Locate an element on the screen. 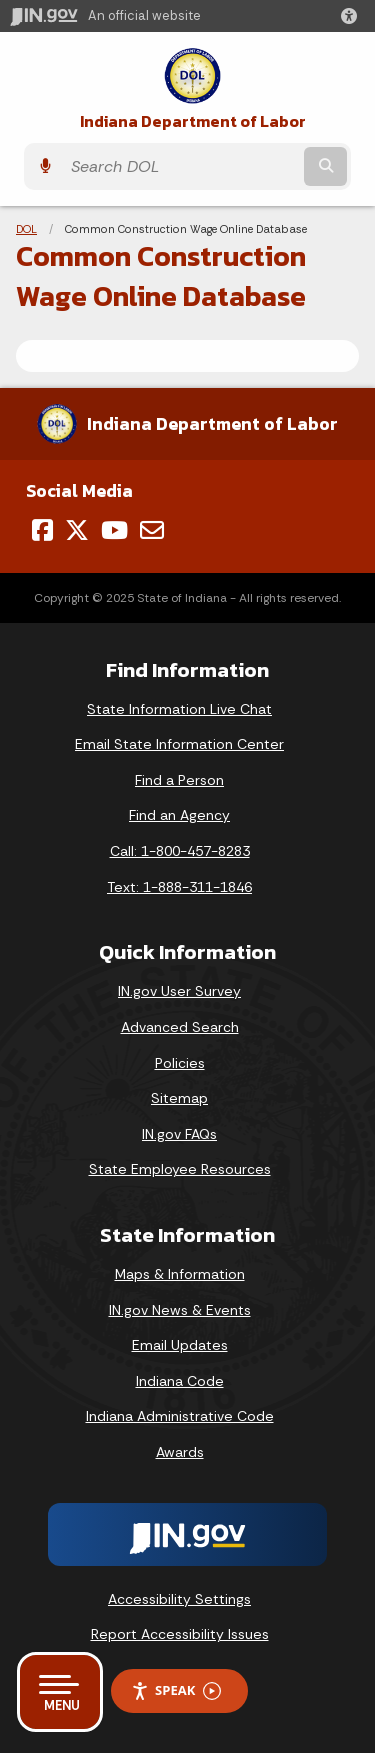 This screenshot has height=1753, width=375. Advanced Search is located at coordinates (180, 1027).